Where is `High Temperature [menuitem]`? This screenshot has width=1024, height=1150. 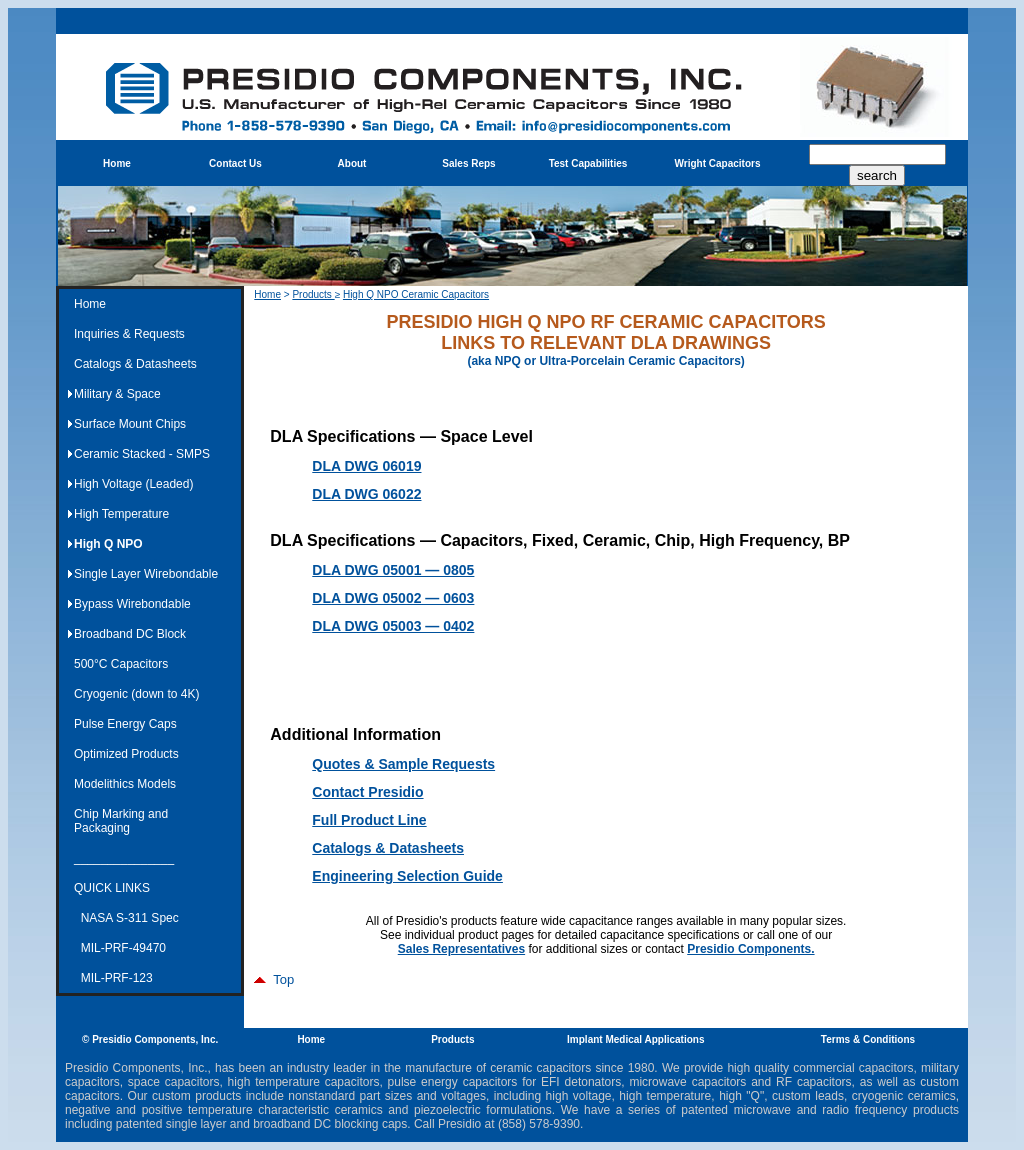
High Temperature [menuitem] is located at coordinates (121, 514).